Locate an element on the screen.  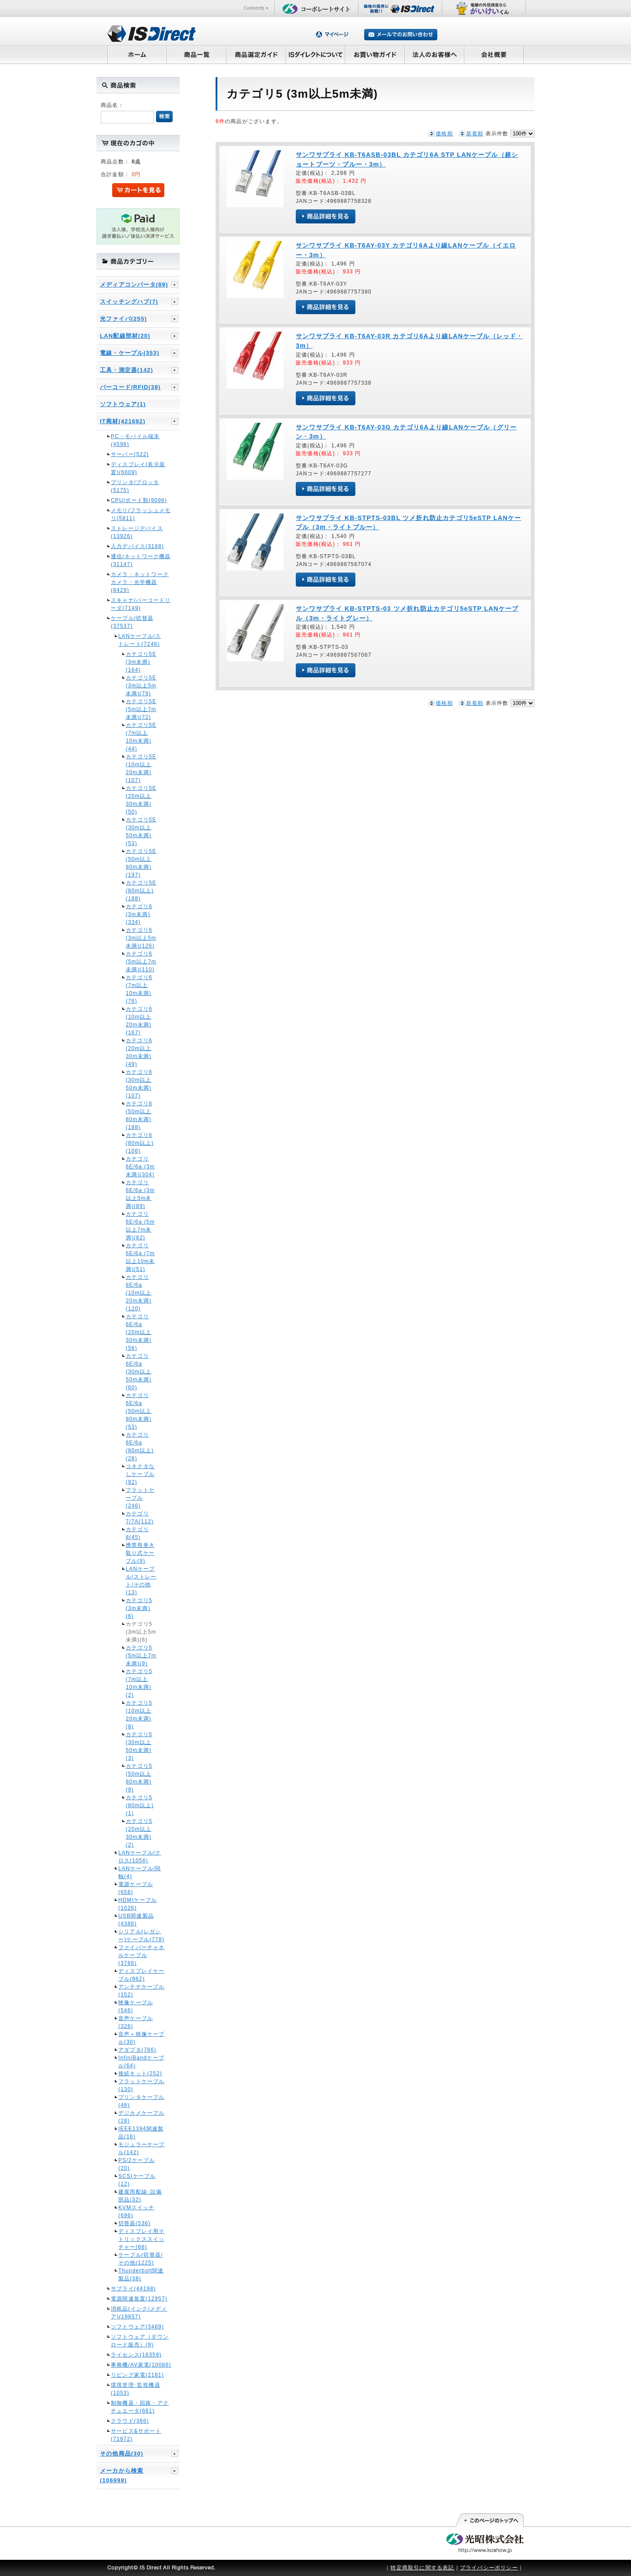
カテゴリ6 (20m以上30m未満)(49) is located at coordinates (139, 1052).